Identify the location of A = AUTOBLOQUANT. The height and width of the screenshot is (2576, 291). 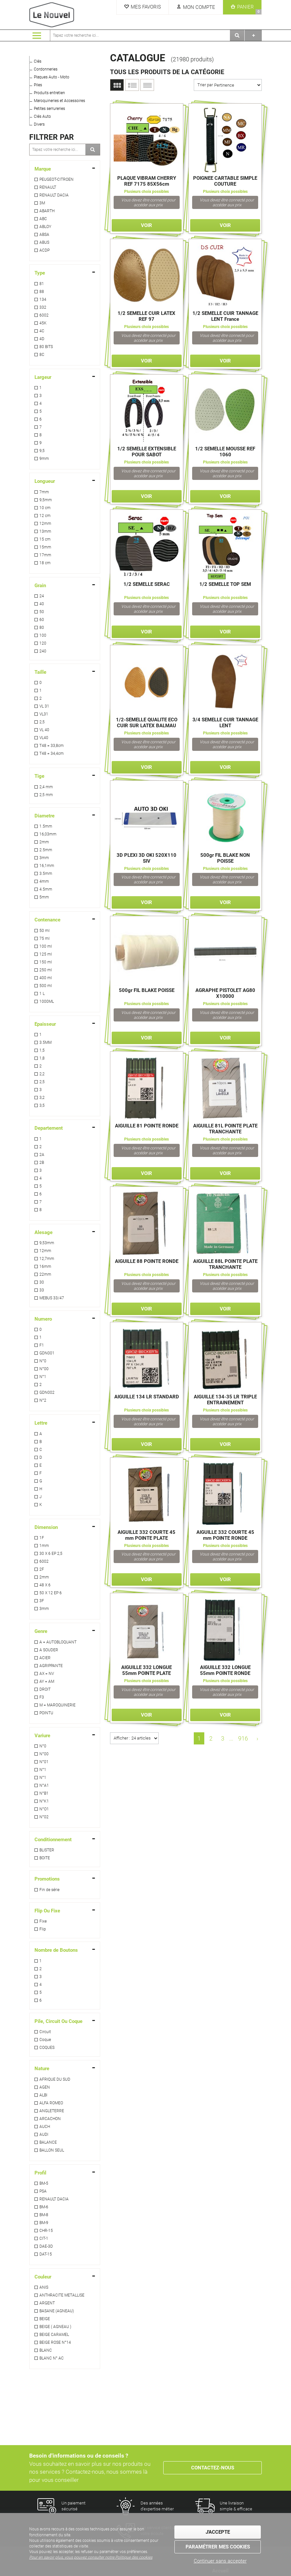
(58, 1642).